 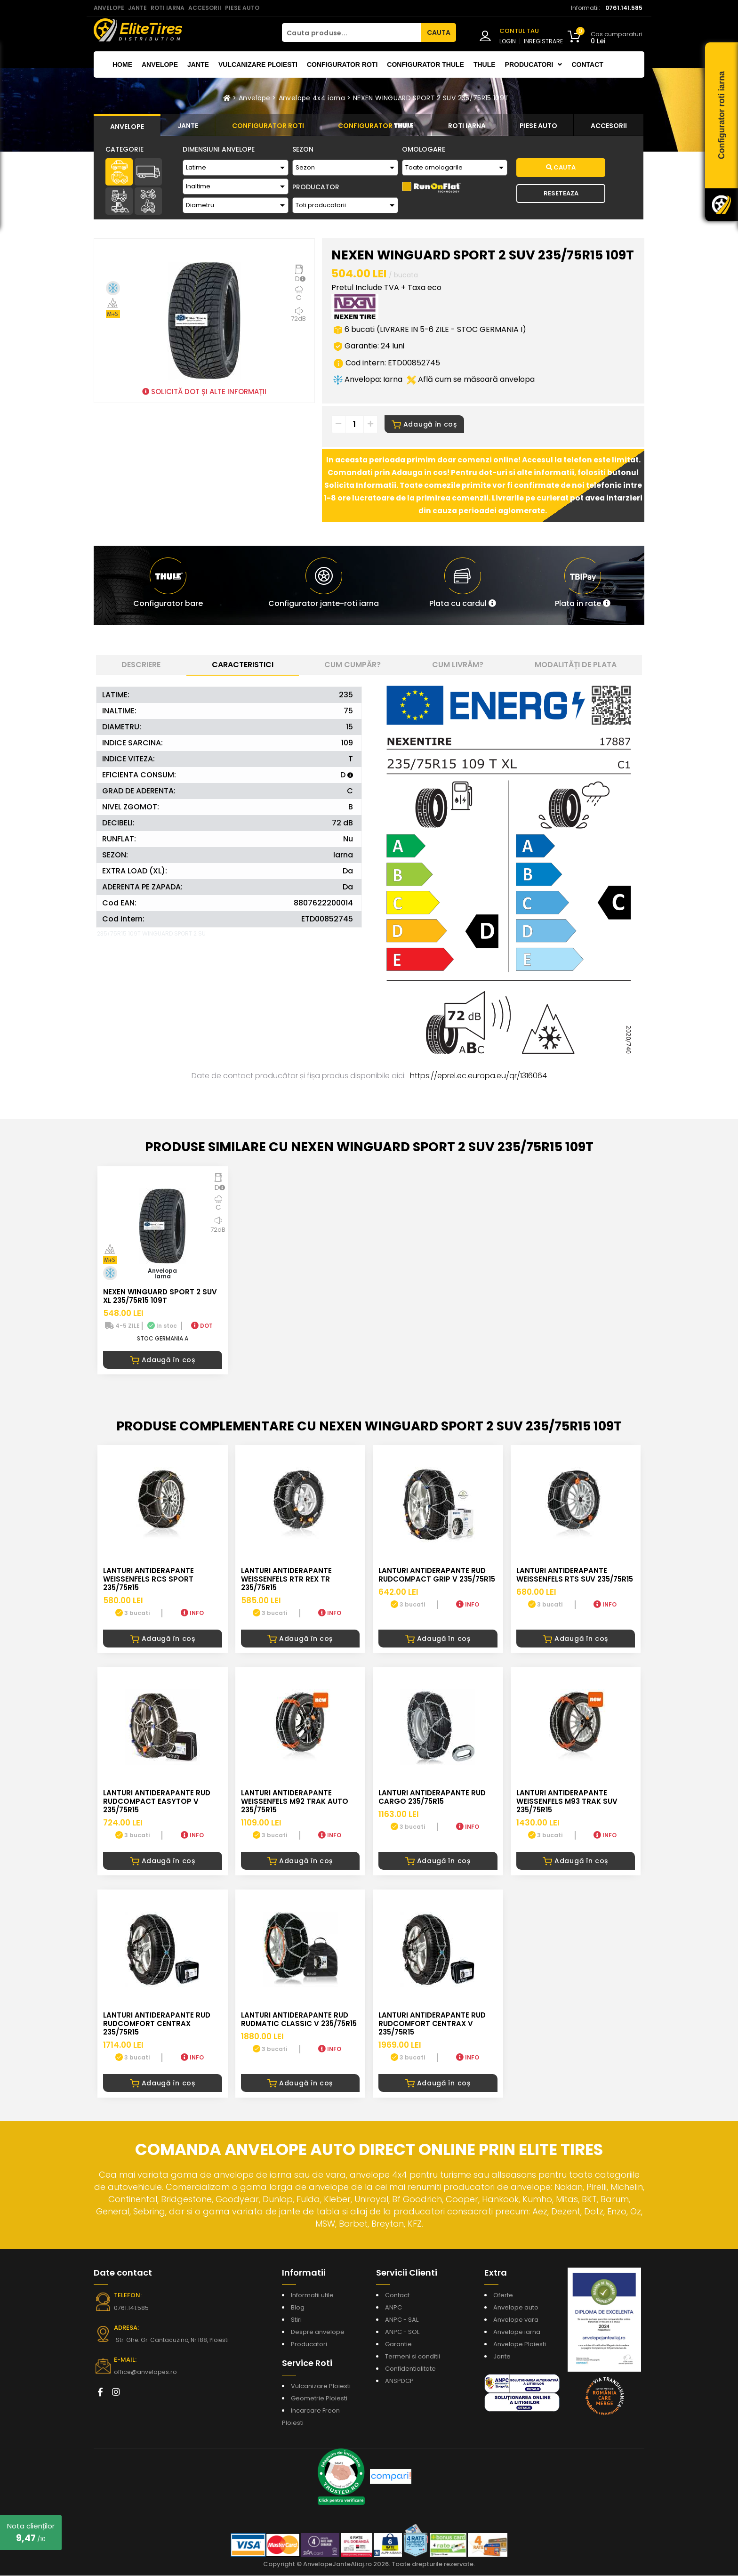 I want to click on Producatori, so click(x=309, y=2345).